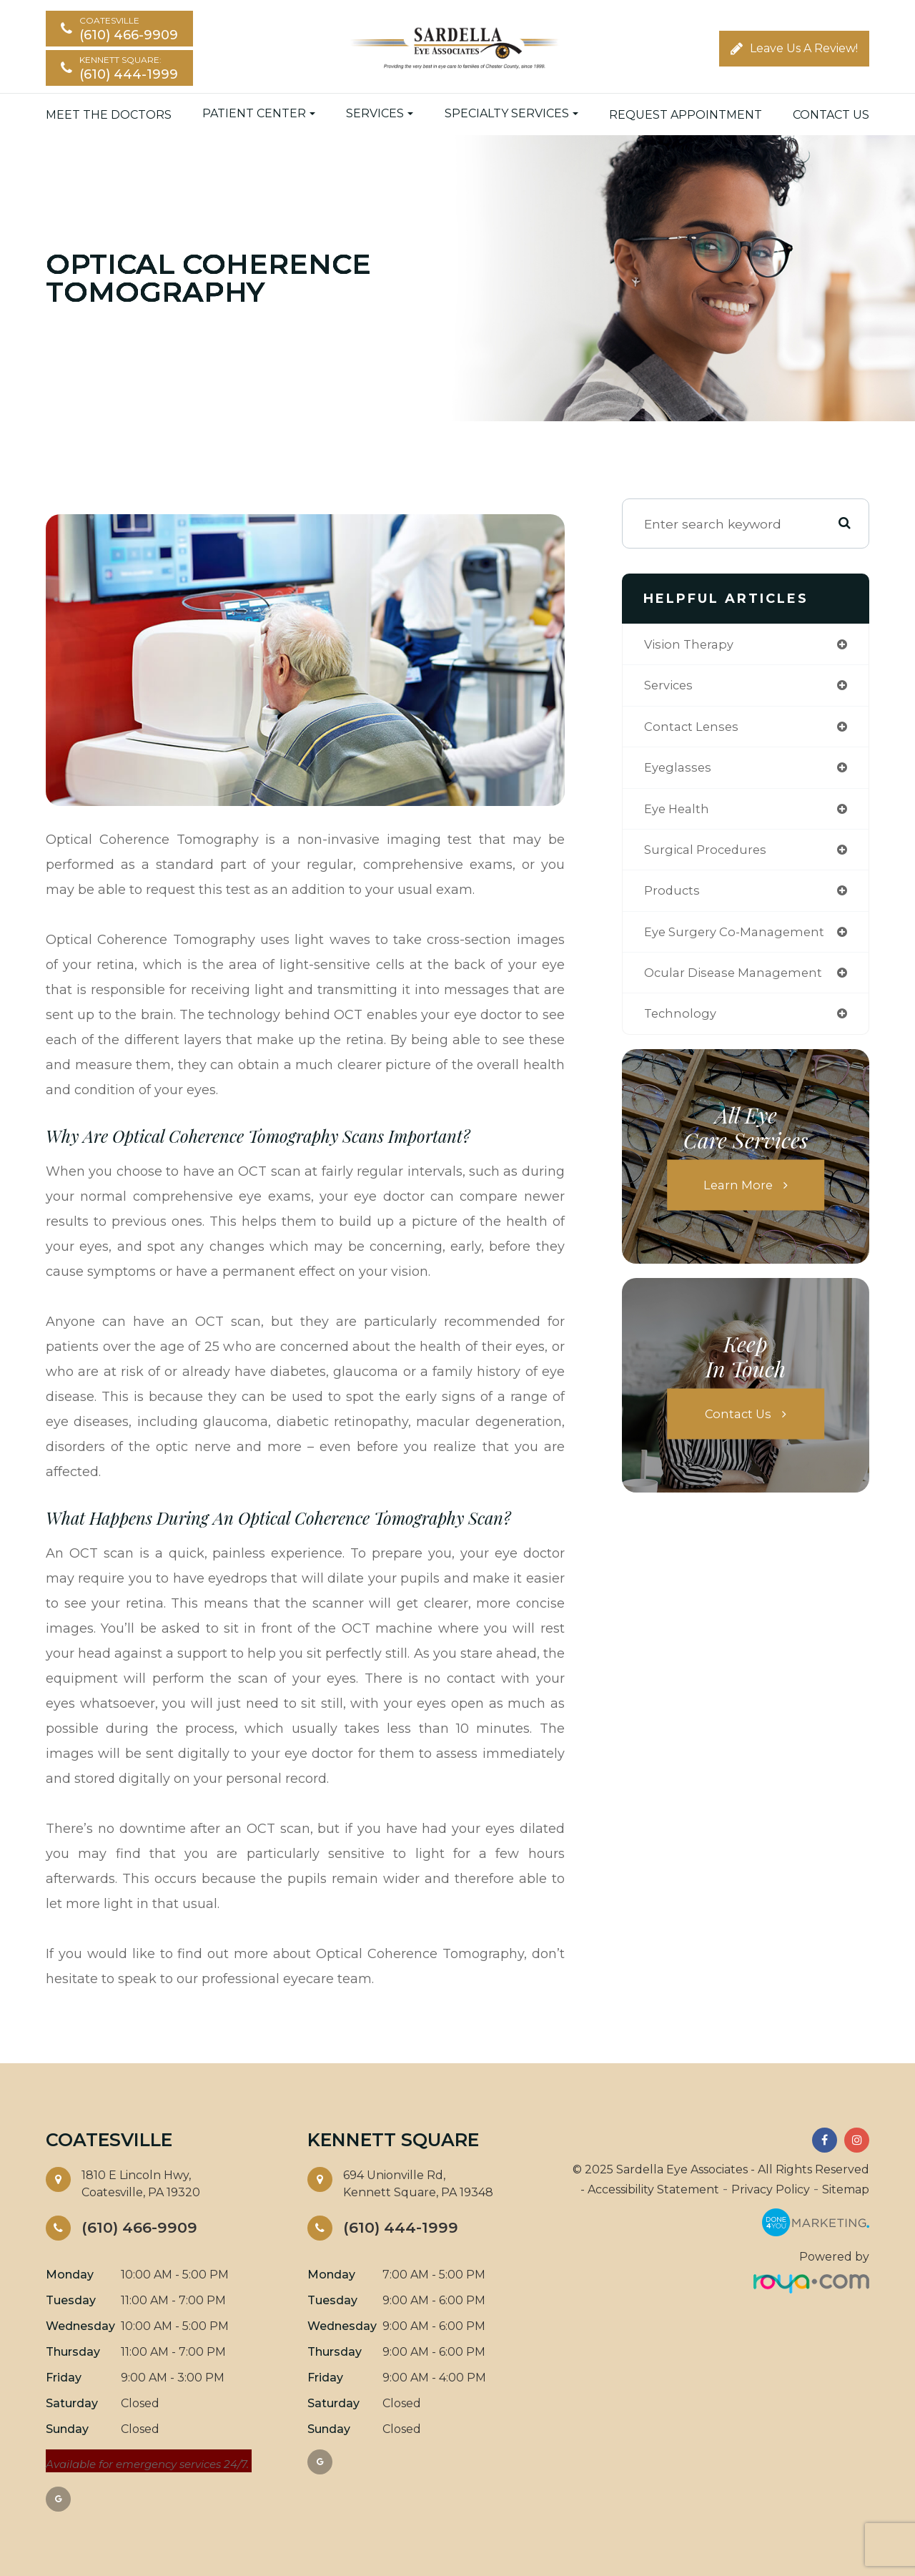  I want to click on Sitemap, so click(845, 2189).